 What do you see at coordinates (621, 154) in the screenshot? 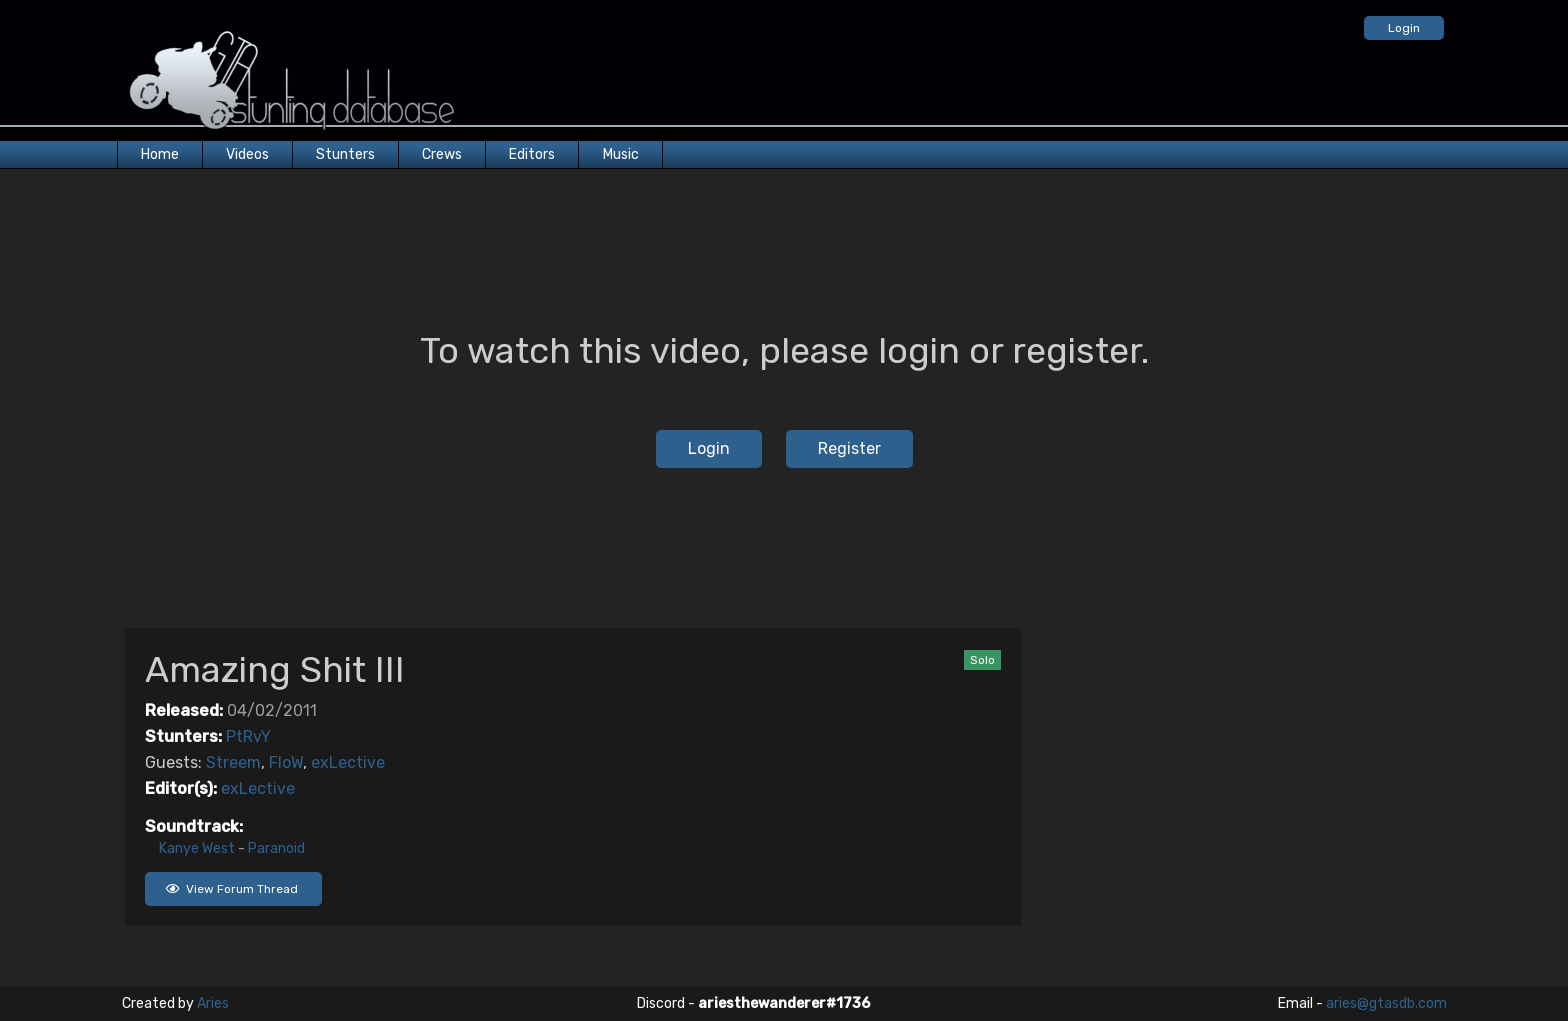
I see `Music` at bounding box center [621, 154].